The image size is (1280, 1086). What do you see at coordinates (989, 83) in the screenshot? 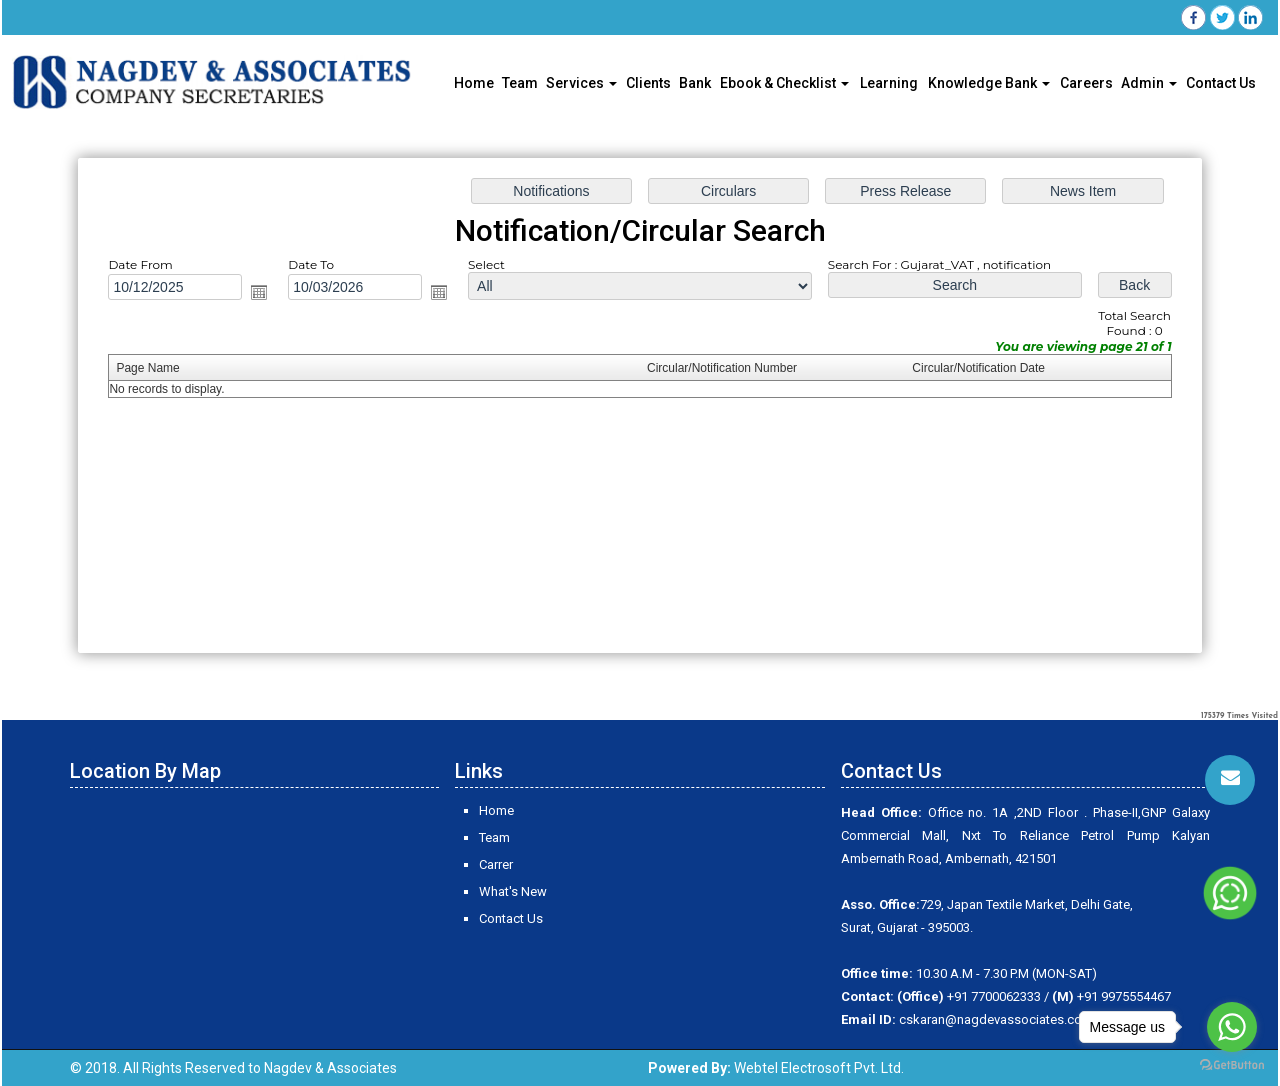
I see `Knowledge Bank` at bounding box center [989, 83].